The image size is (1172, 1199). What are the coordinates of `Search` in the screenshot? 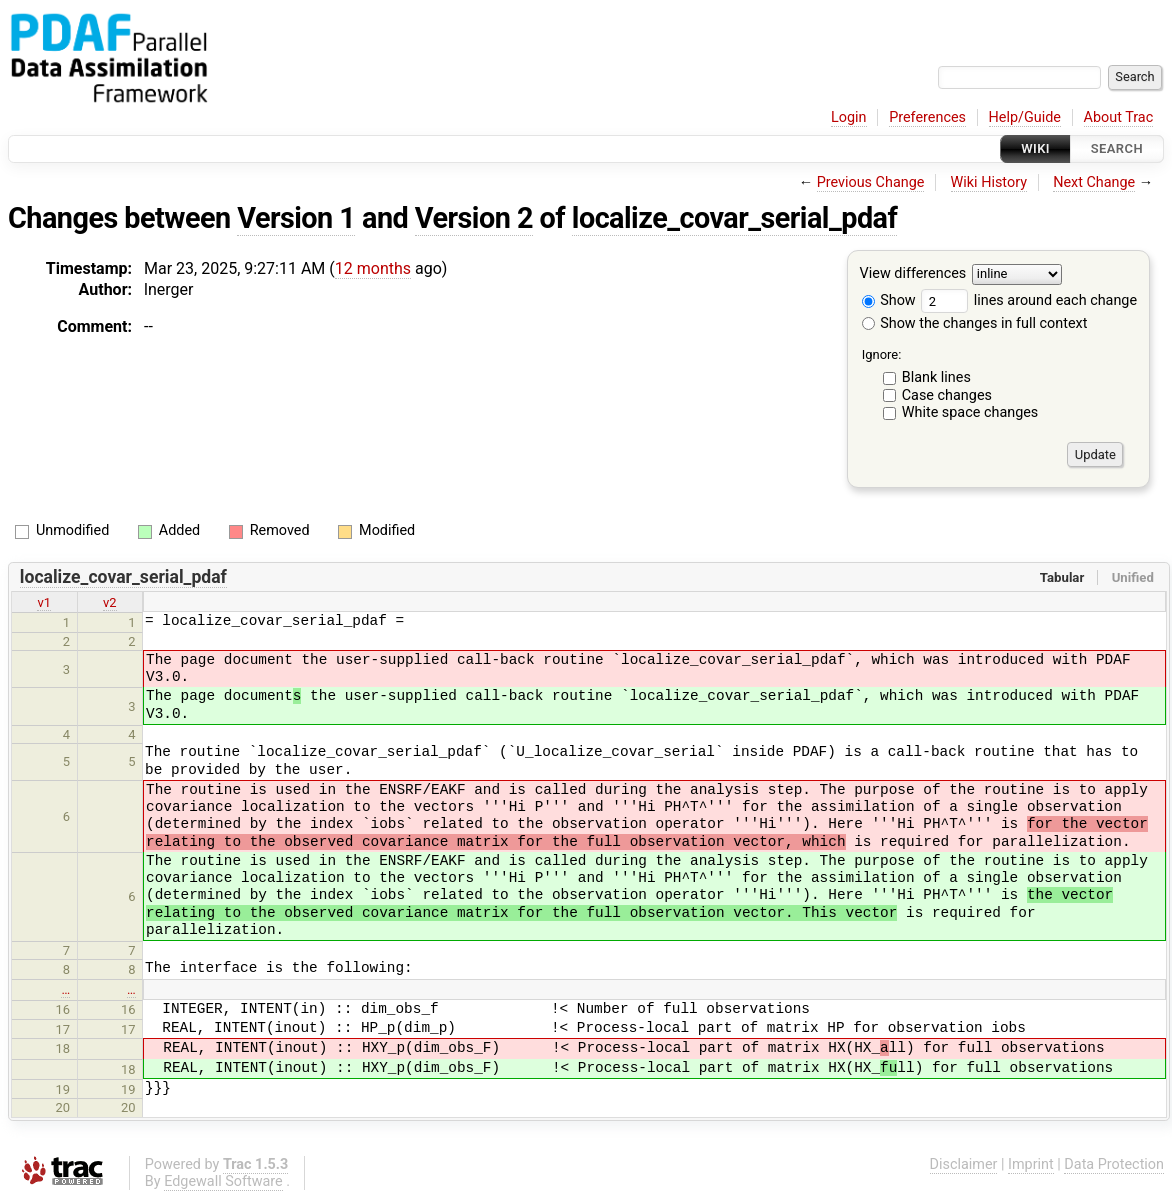 It's located at (1117, 148).